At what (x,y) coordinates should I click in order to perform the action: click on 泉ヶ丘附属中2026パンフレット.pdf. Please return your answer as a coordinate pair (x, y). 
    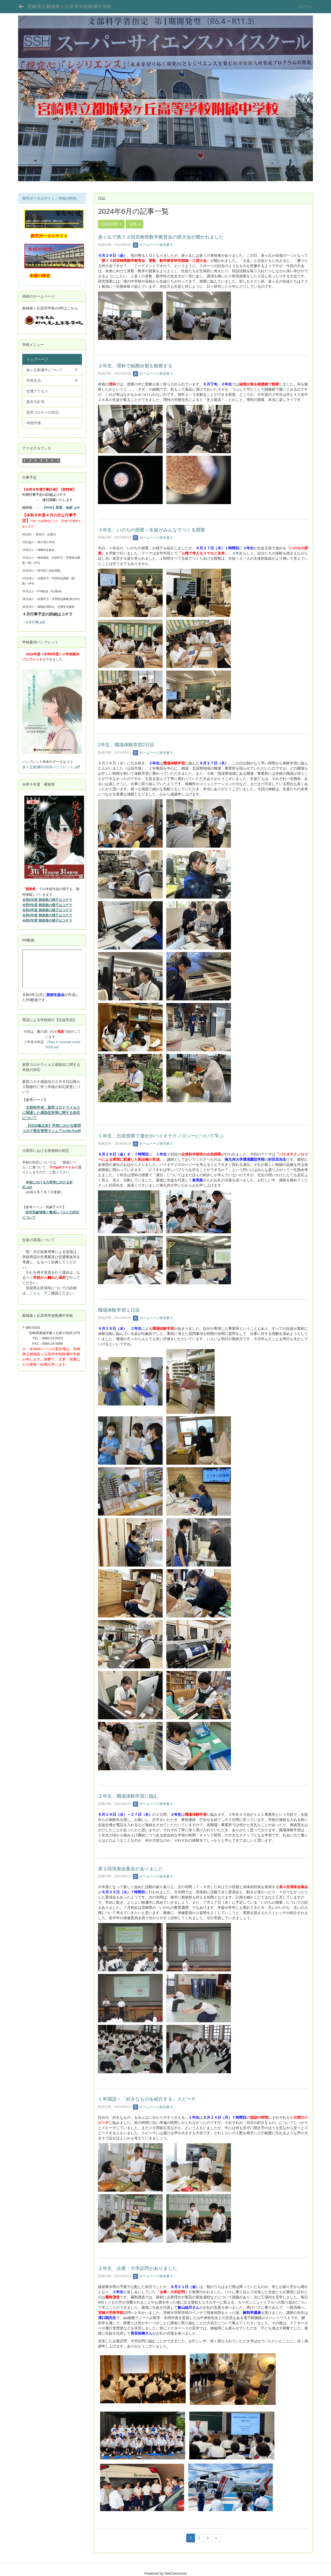
    Looking at the image, I should click on (51, 767).